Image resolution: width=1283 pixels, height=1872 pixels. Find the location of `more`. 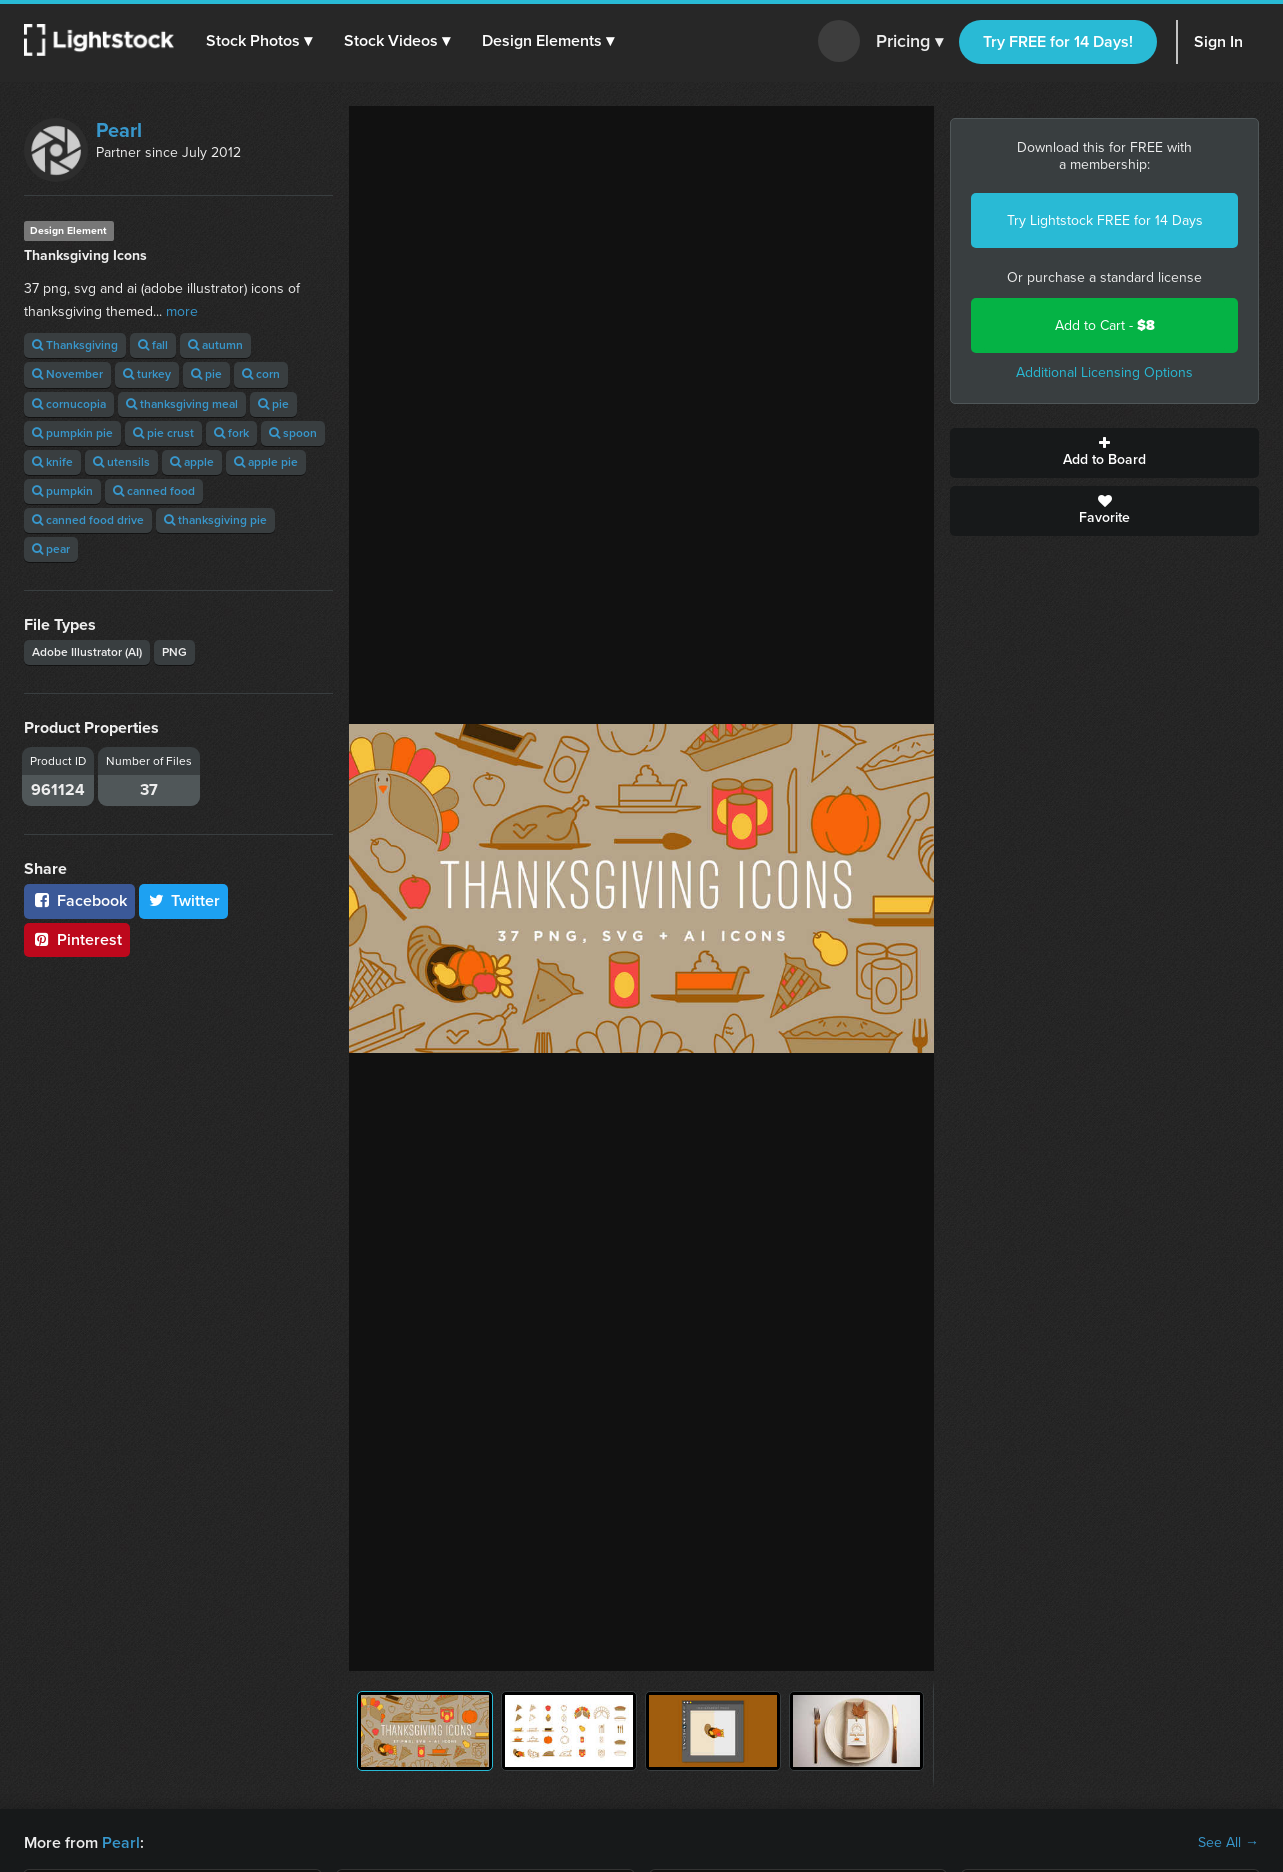

more is located at coordinates (182, 311).